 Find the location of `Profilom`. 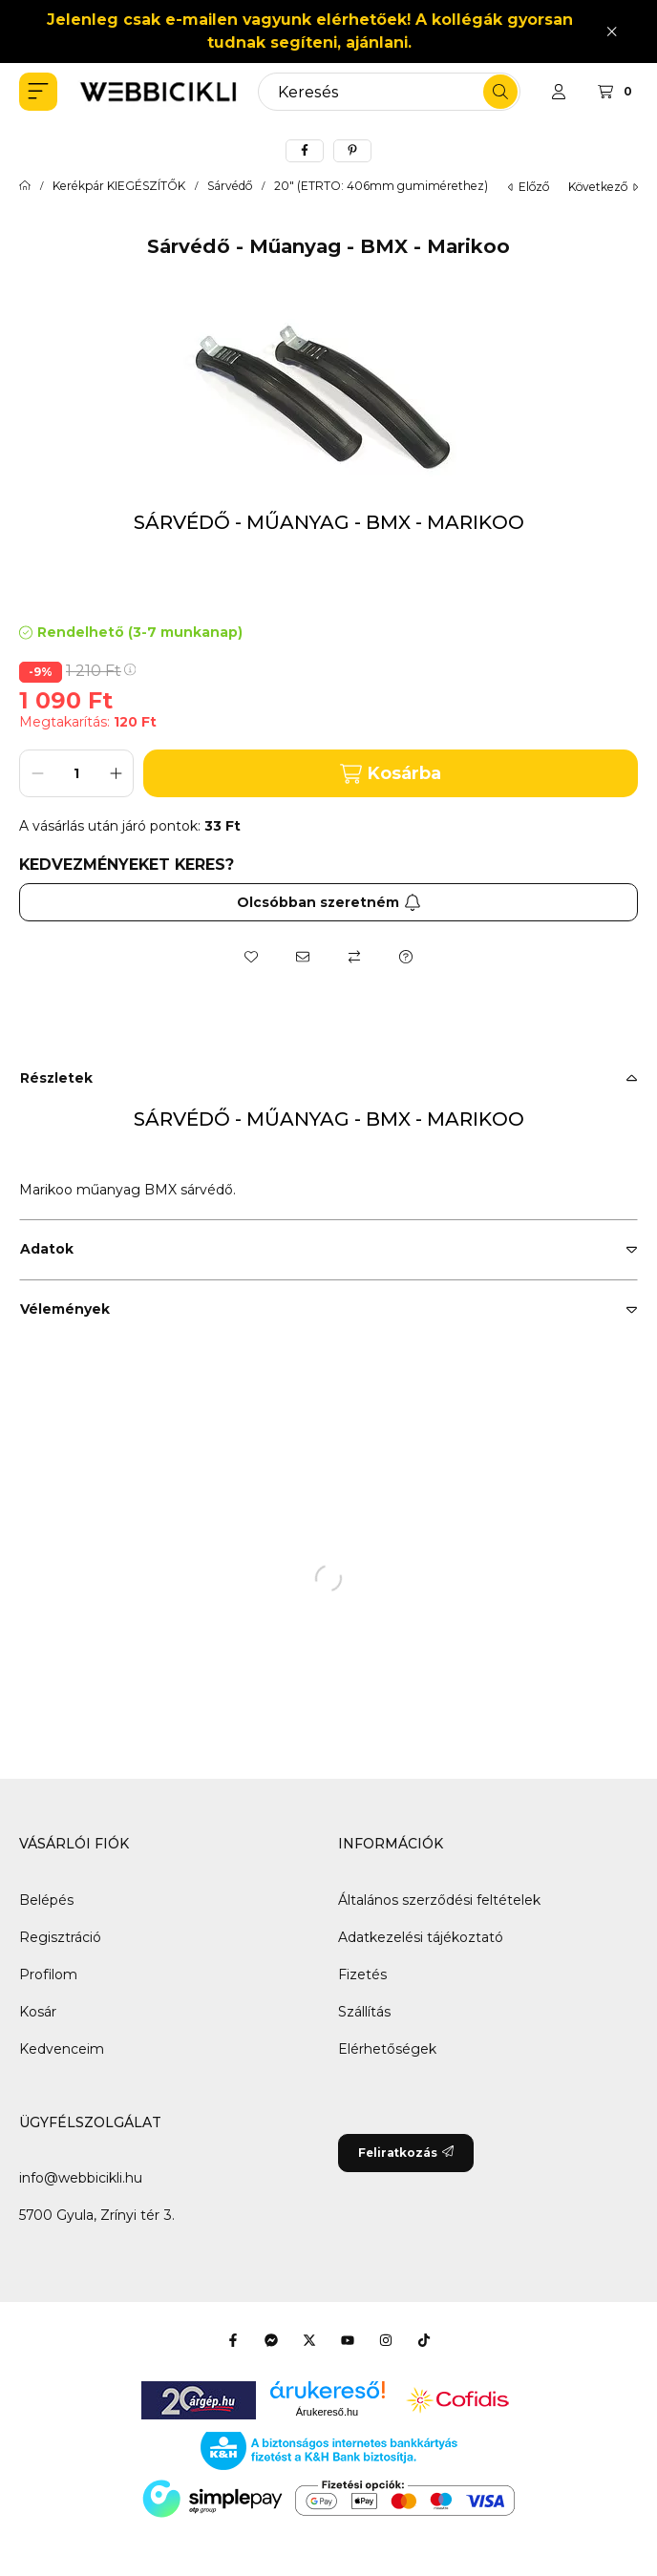

Profilom is located at coordinates (48, 1974).